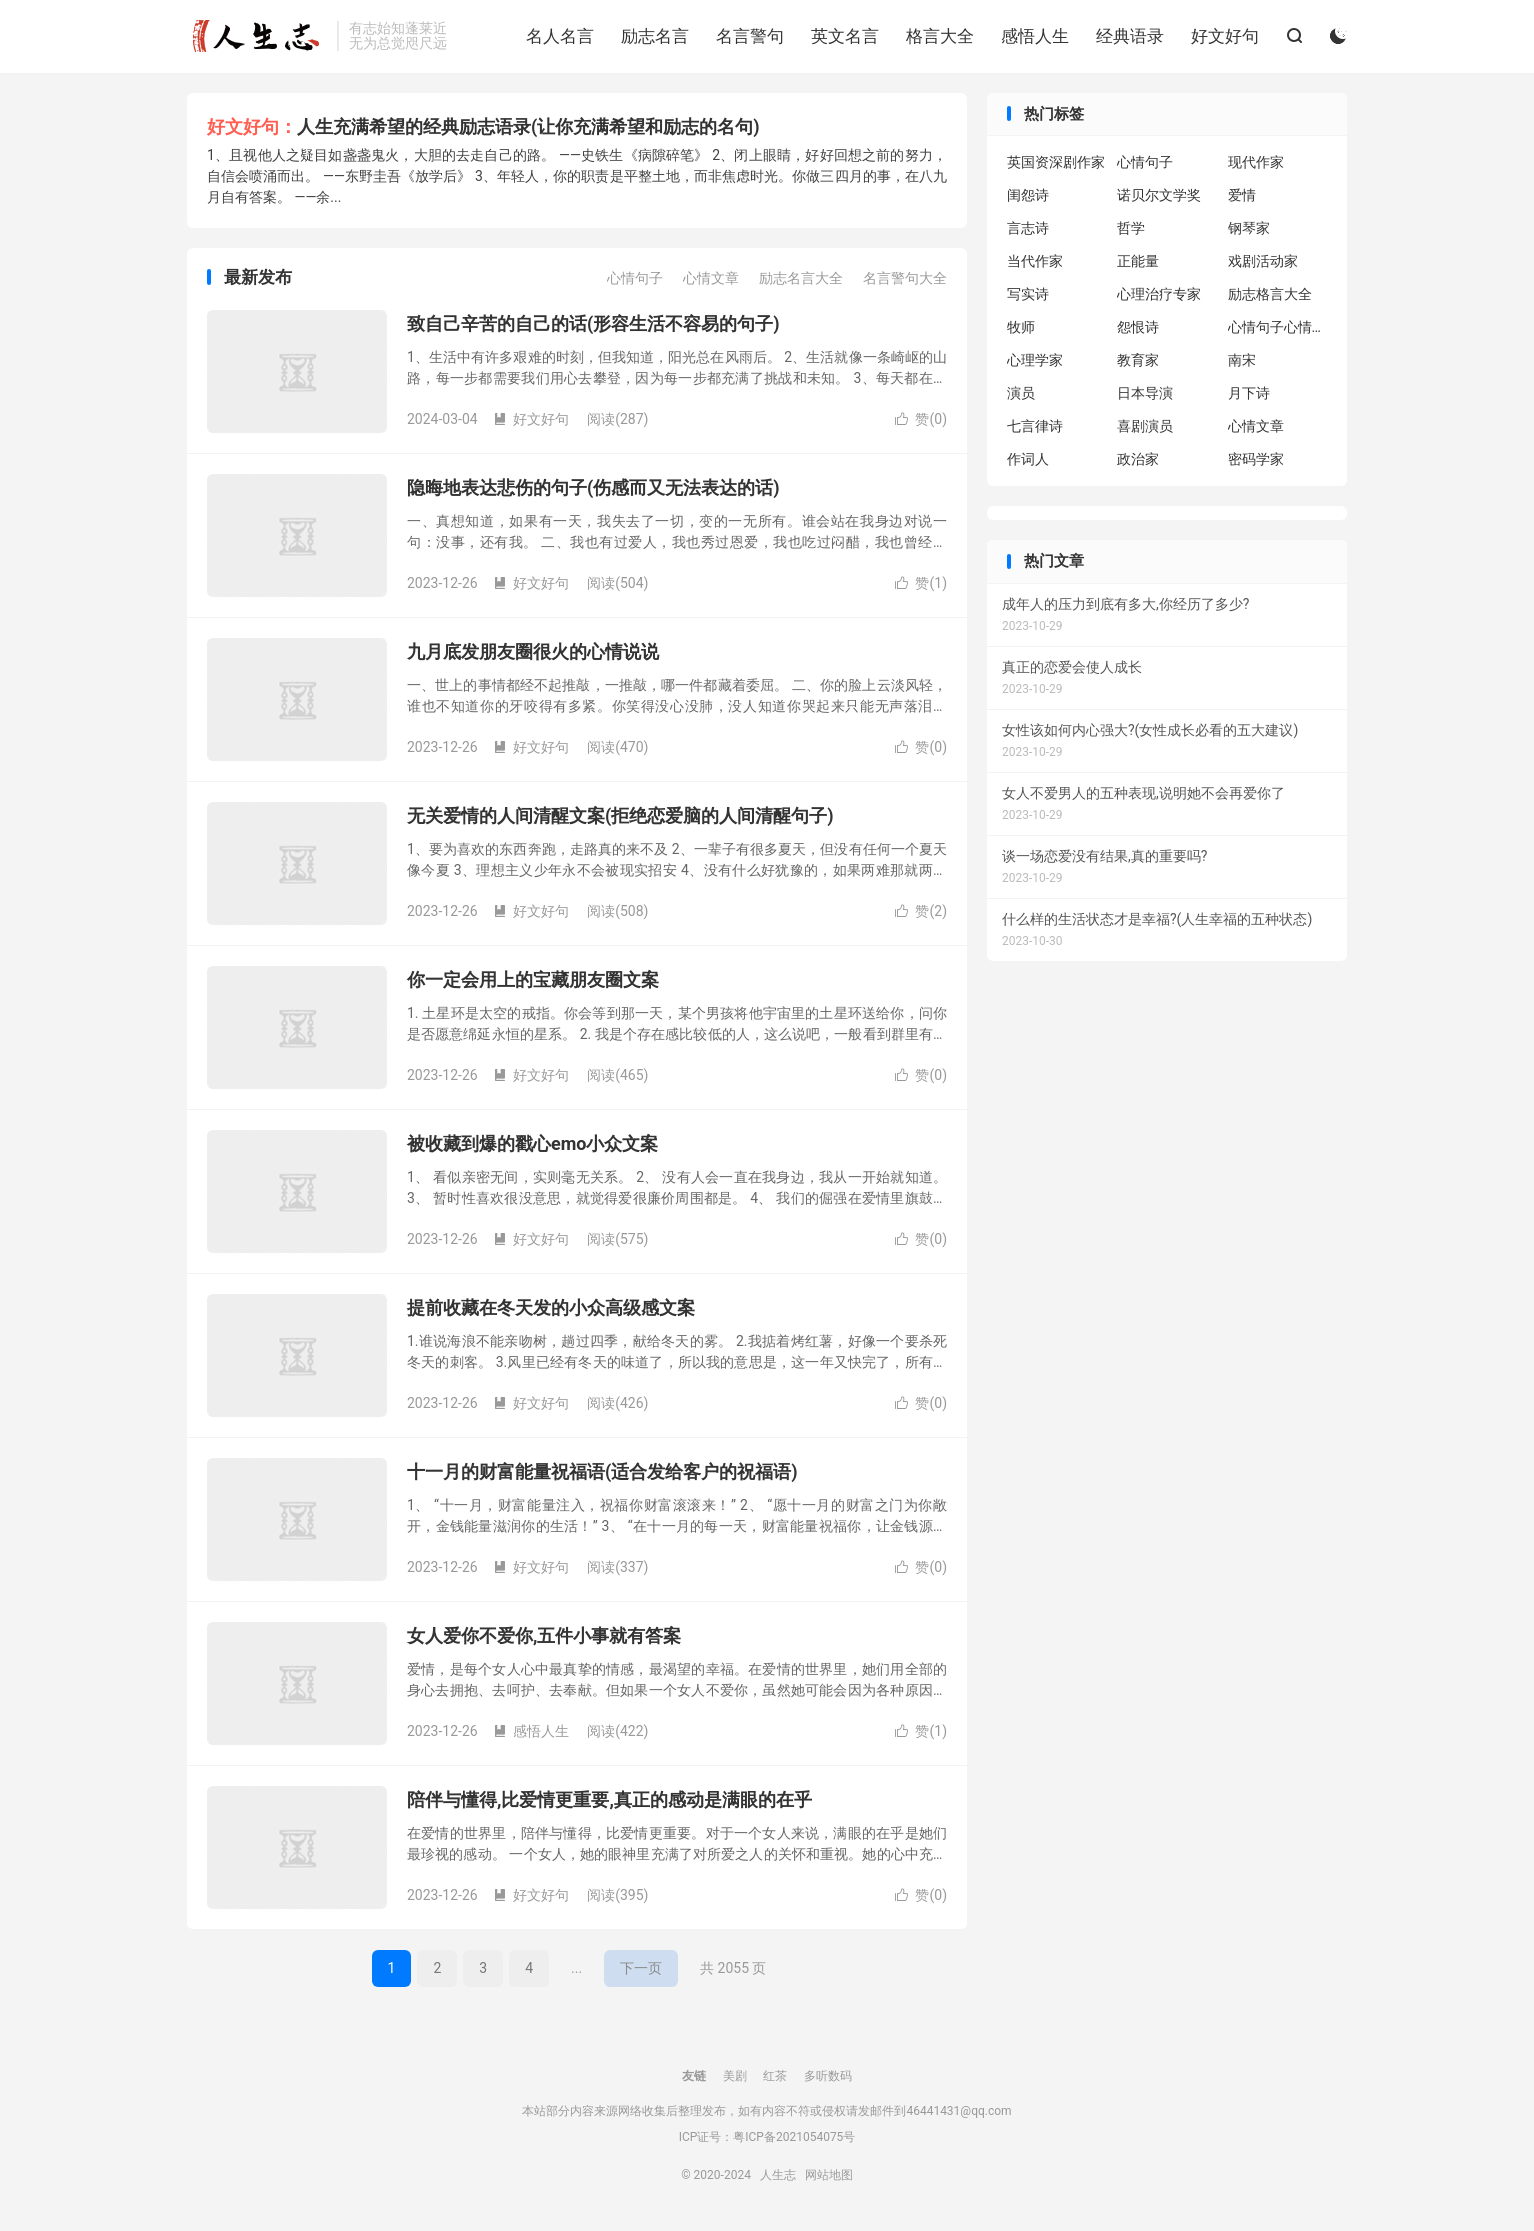 Image resolution: width=1534 pixels, height=2231 pixels. Describe the element at coordinates (635, 278) in the screenshot. I see `心情句子` at that location.